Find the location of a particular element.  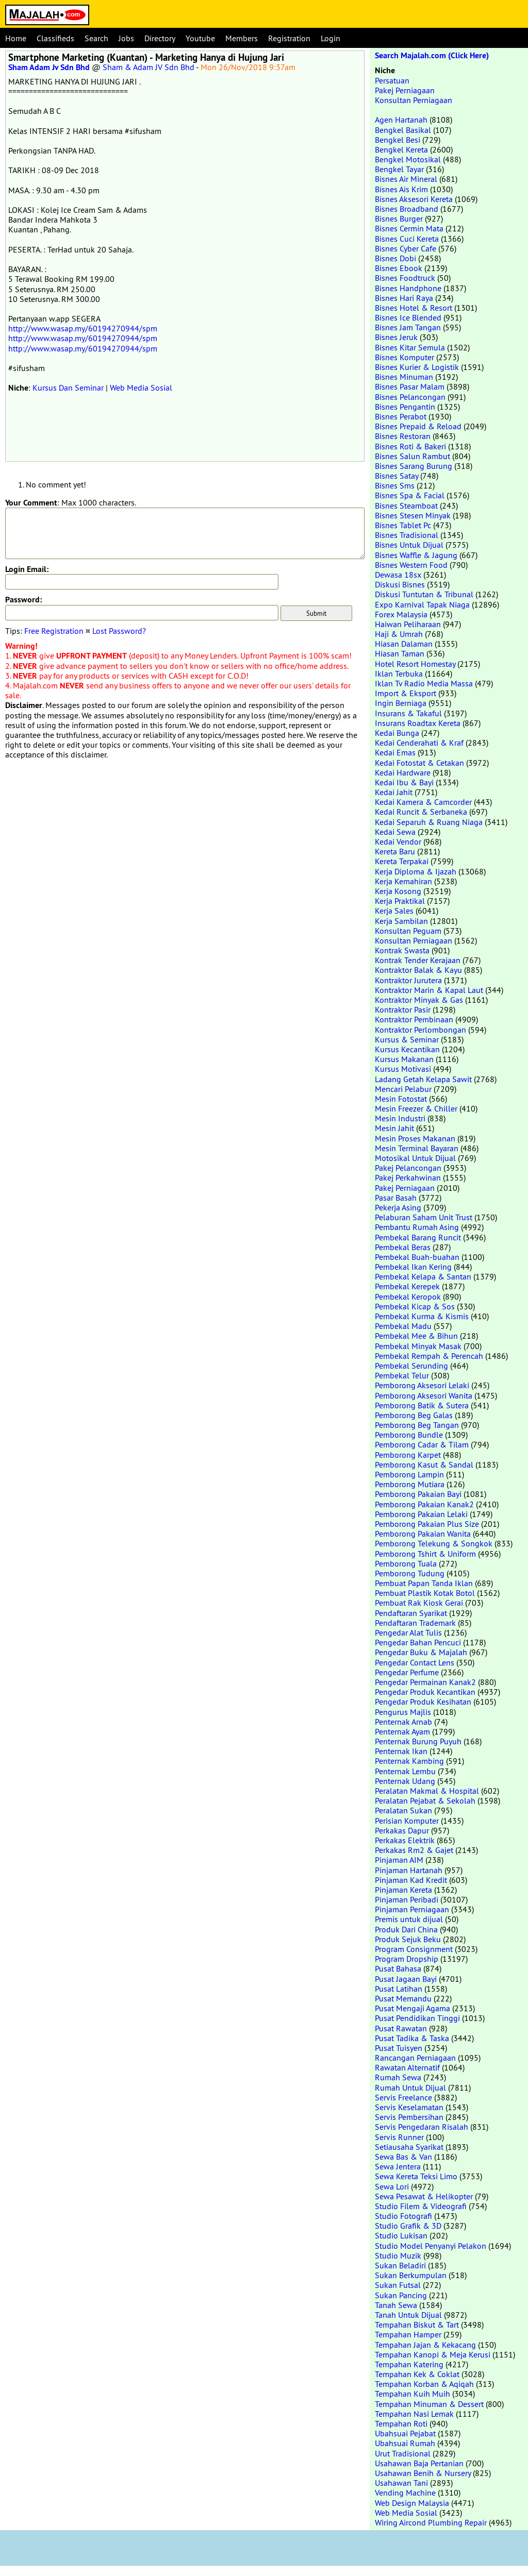

Tempahan Kuih Muih is located at coordinates (412, 2393).